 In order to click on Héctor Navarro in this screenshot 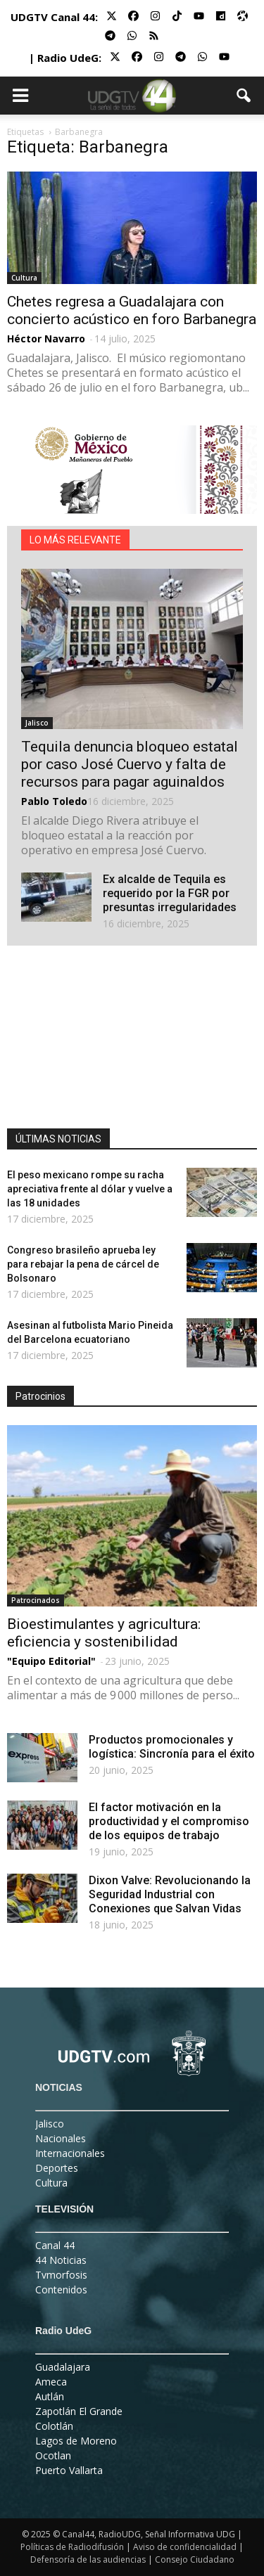, I will do `click(46, 338)`.